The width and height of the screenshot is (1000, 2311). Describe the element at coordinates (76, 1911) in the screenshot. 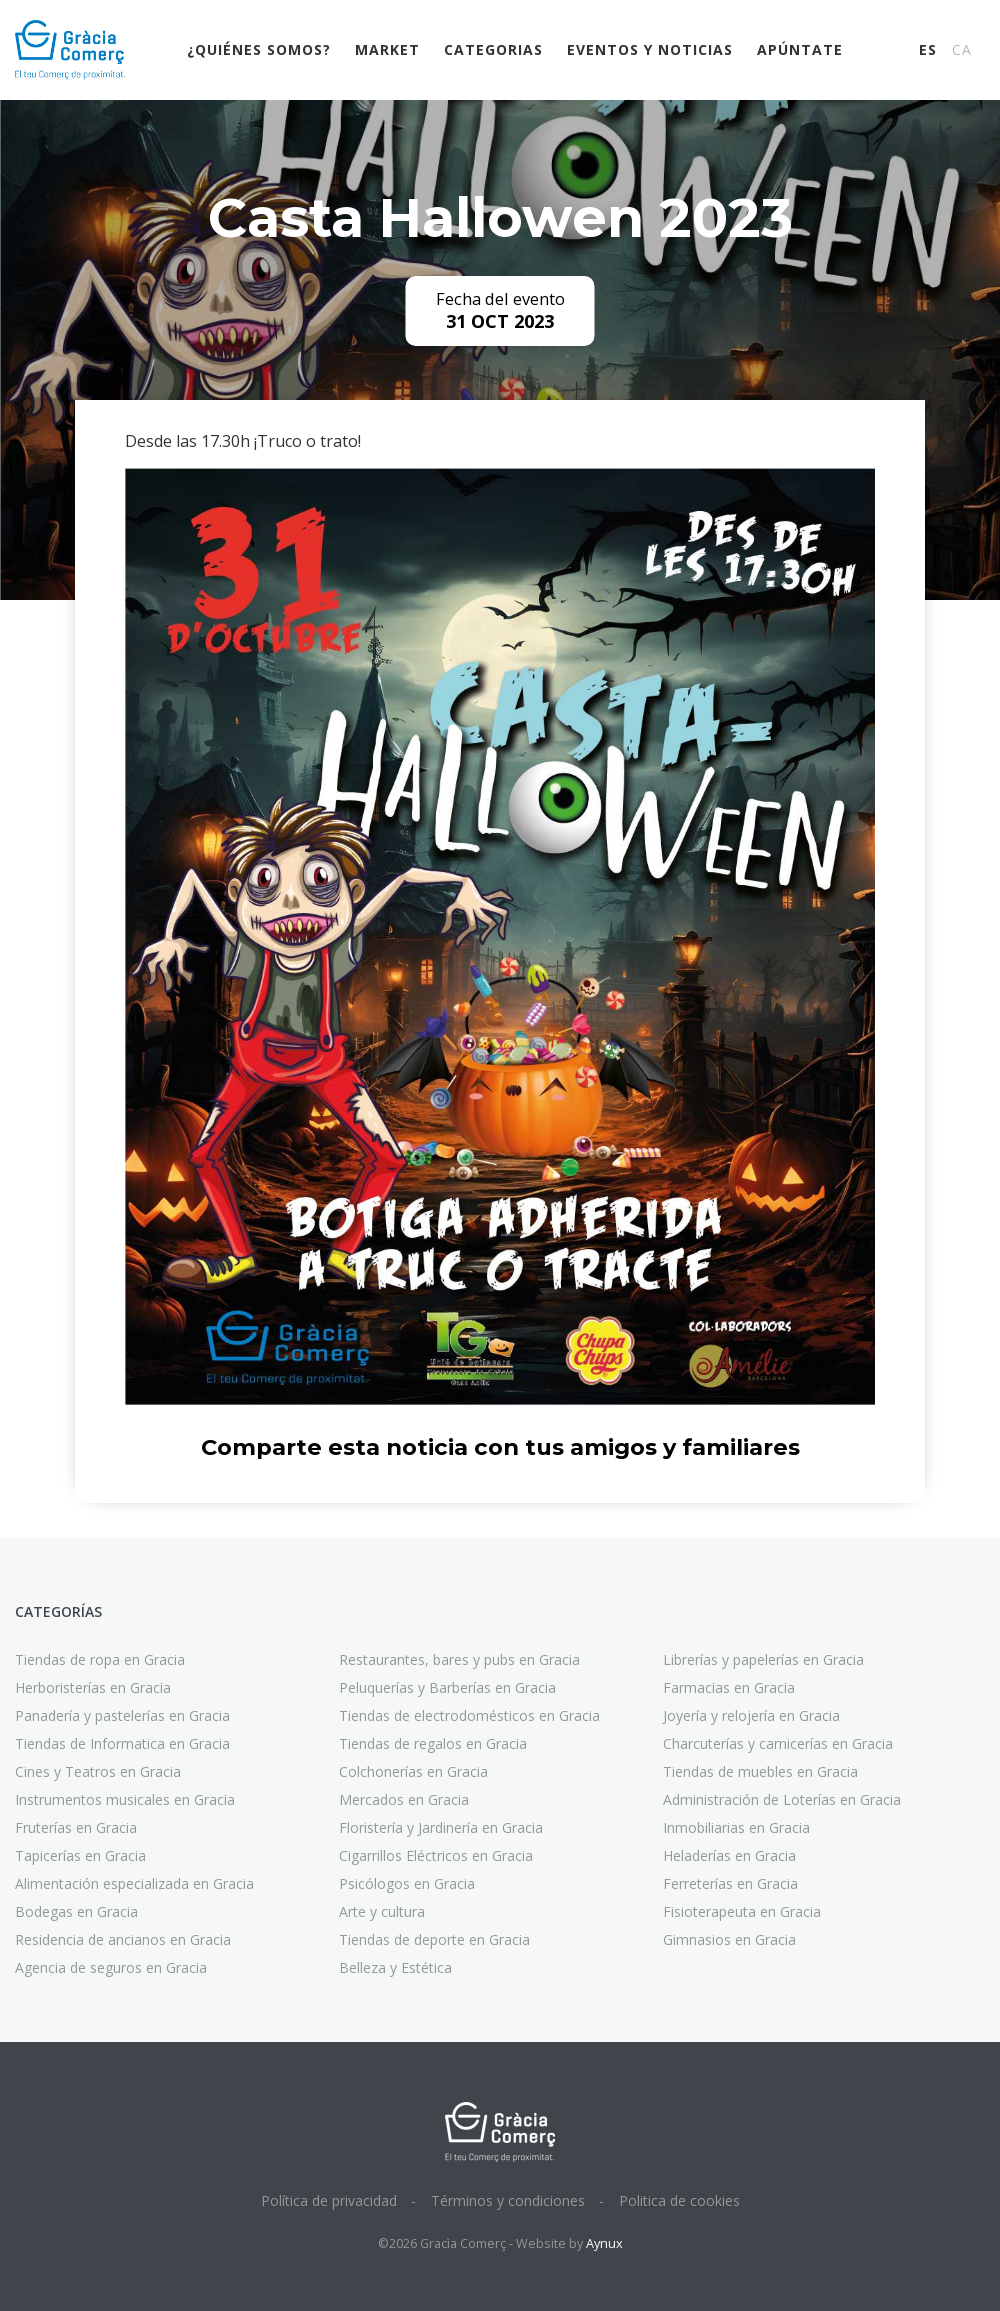

I see `Bodegas en Gracia` at that location.